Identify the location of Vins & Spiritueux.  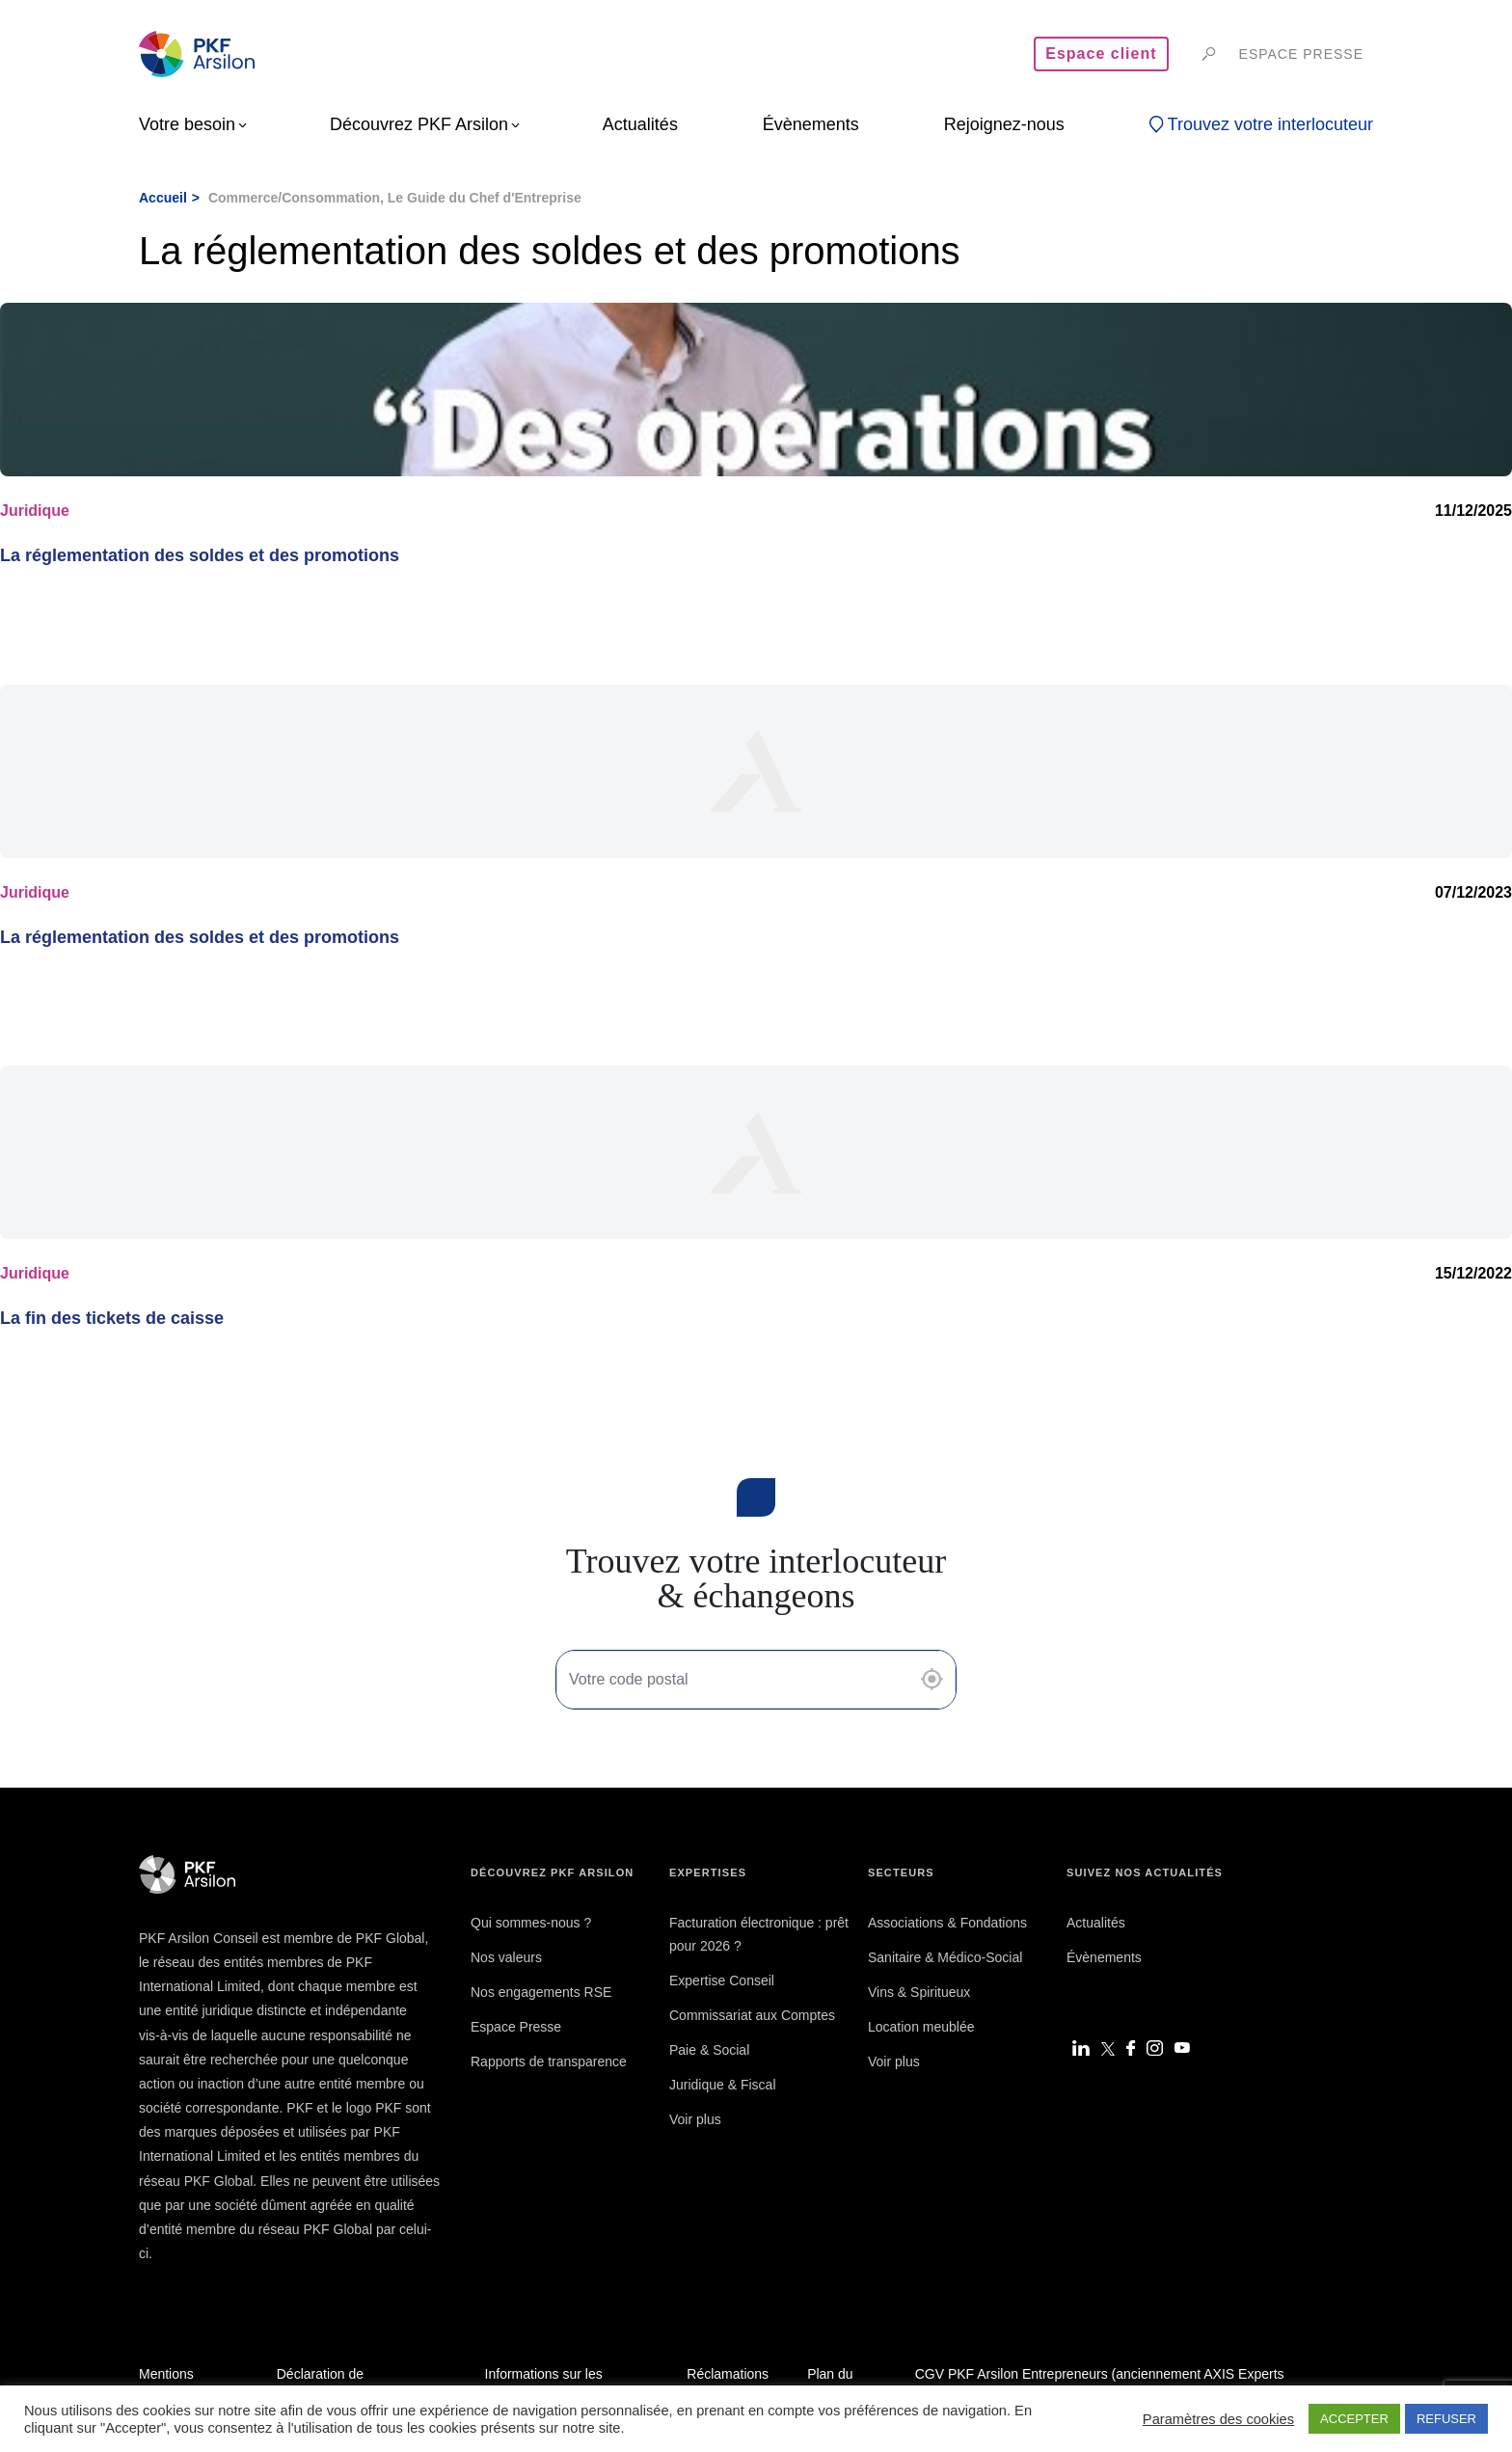
(919, 1992).